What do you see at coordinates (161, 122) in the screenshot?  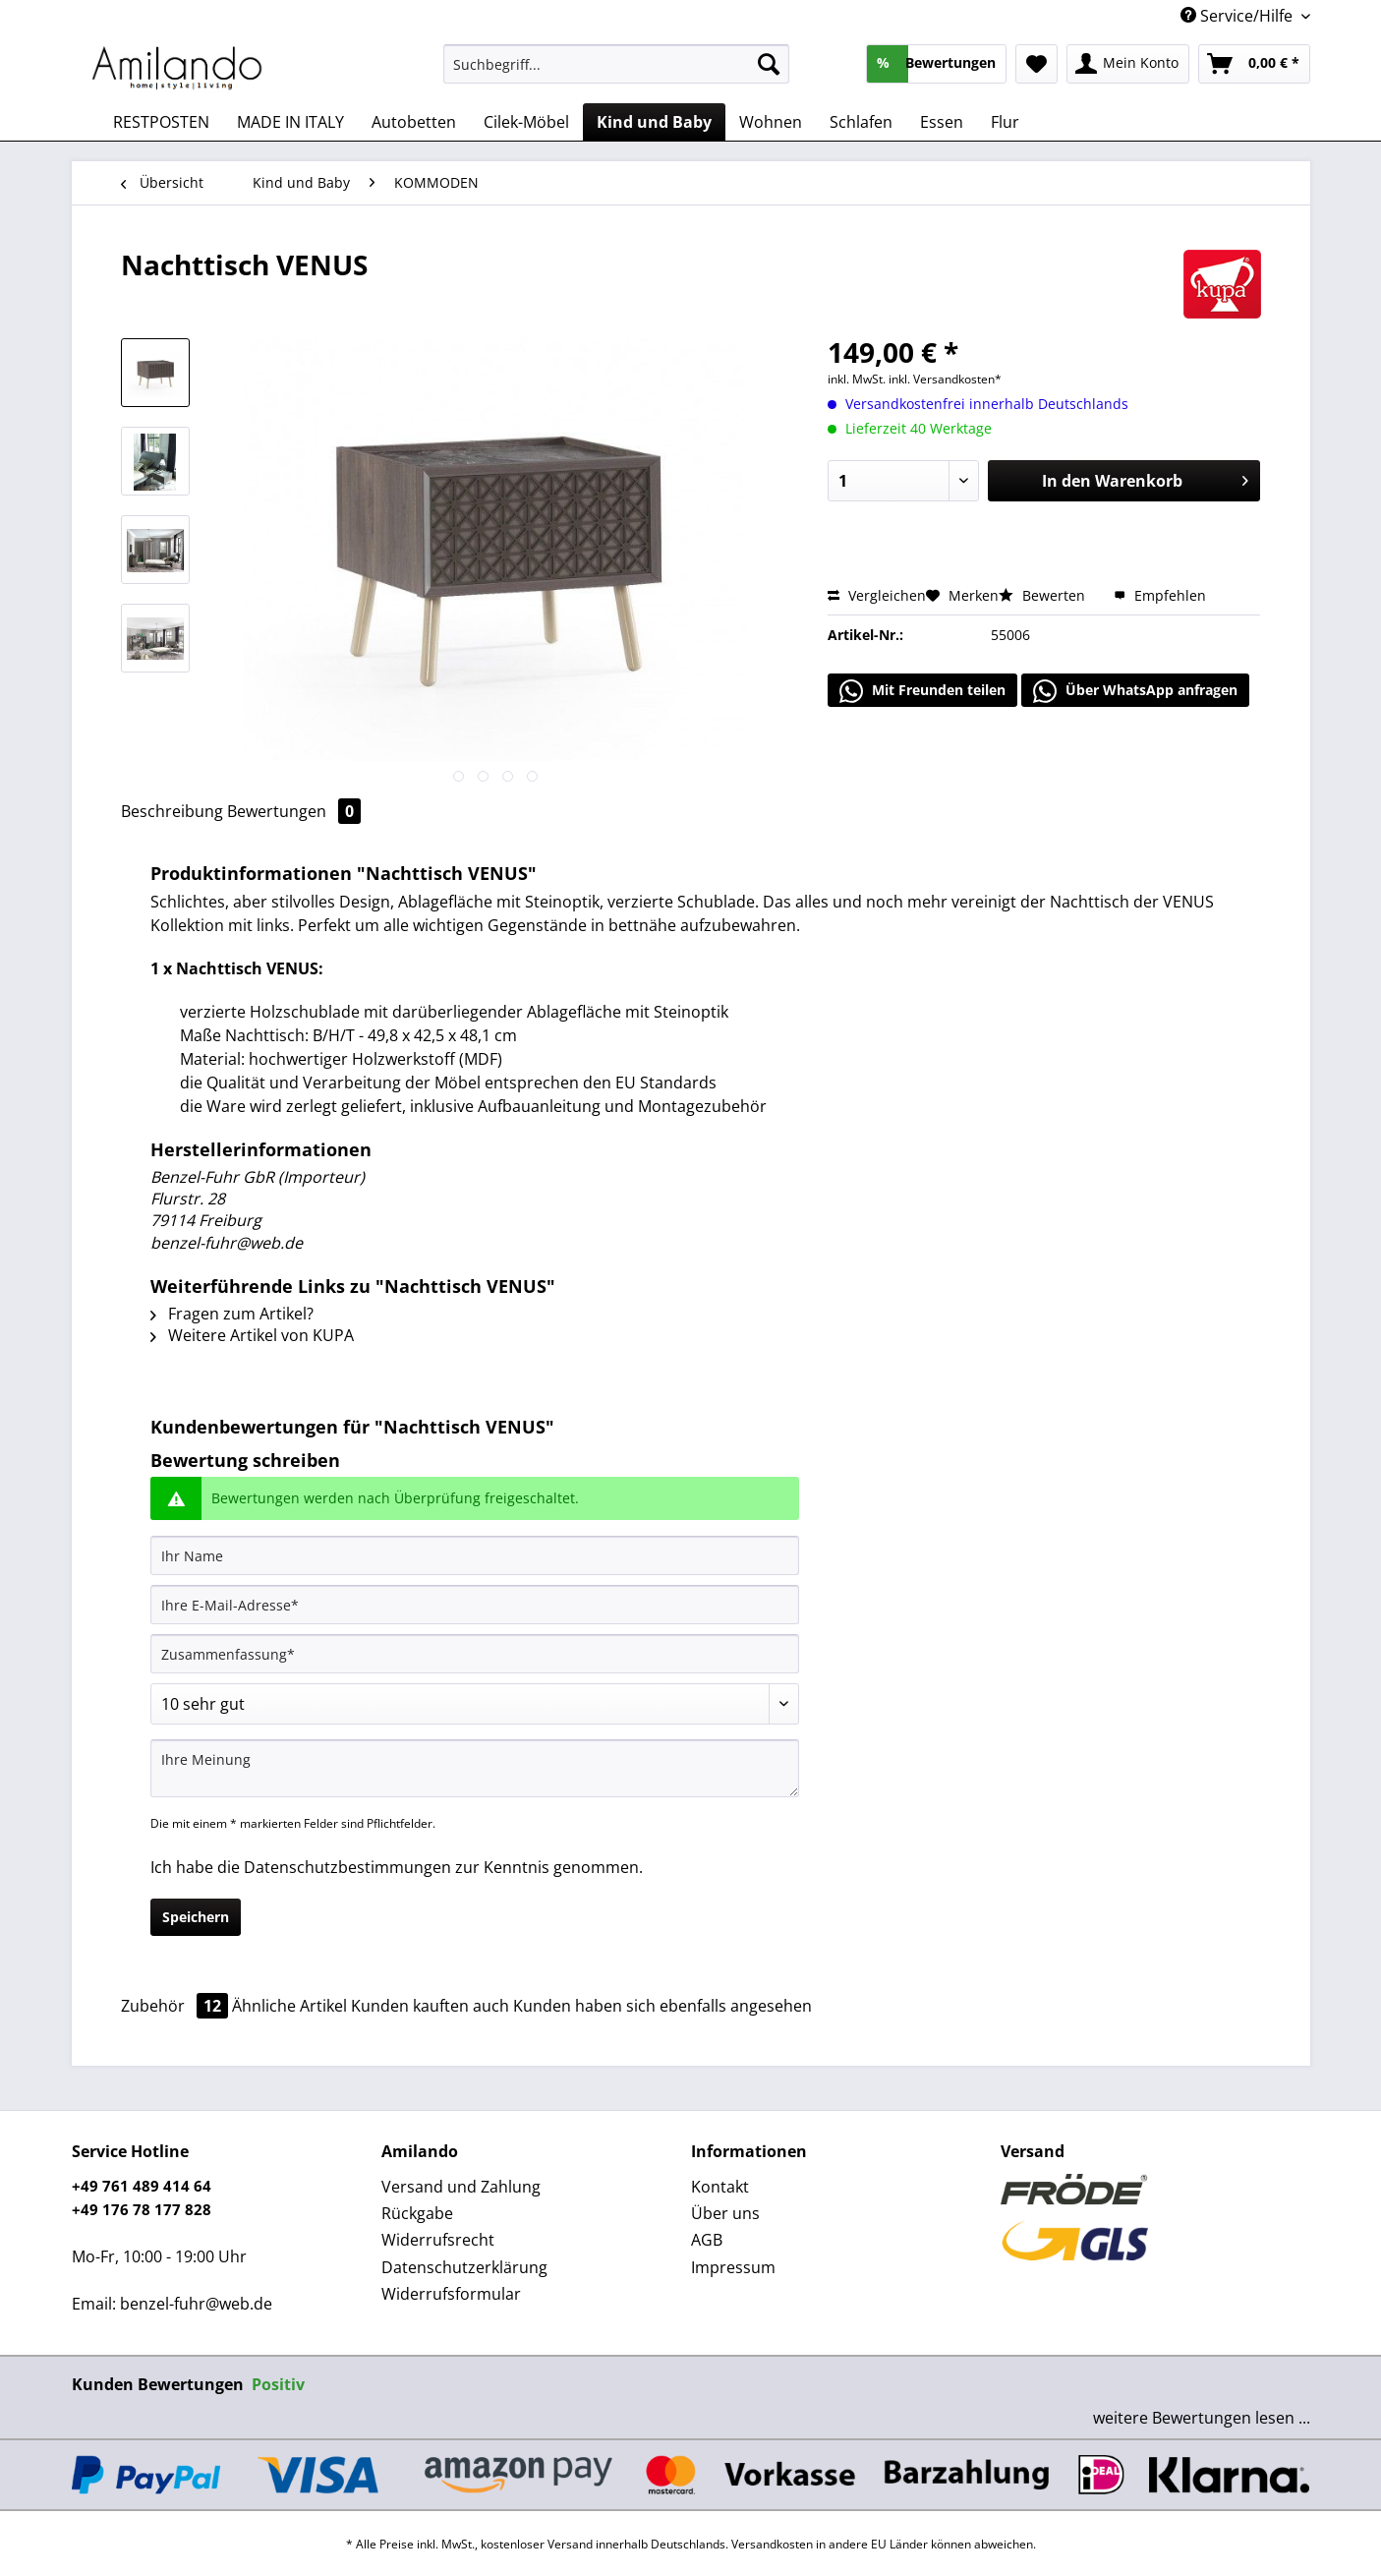 I see `[RESTPOSTEN]` at bounding box center [161, 122].